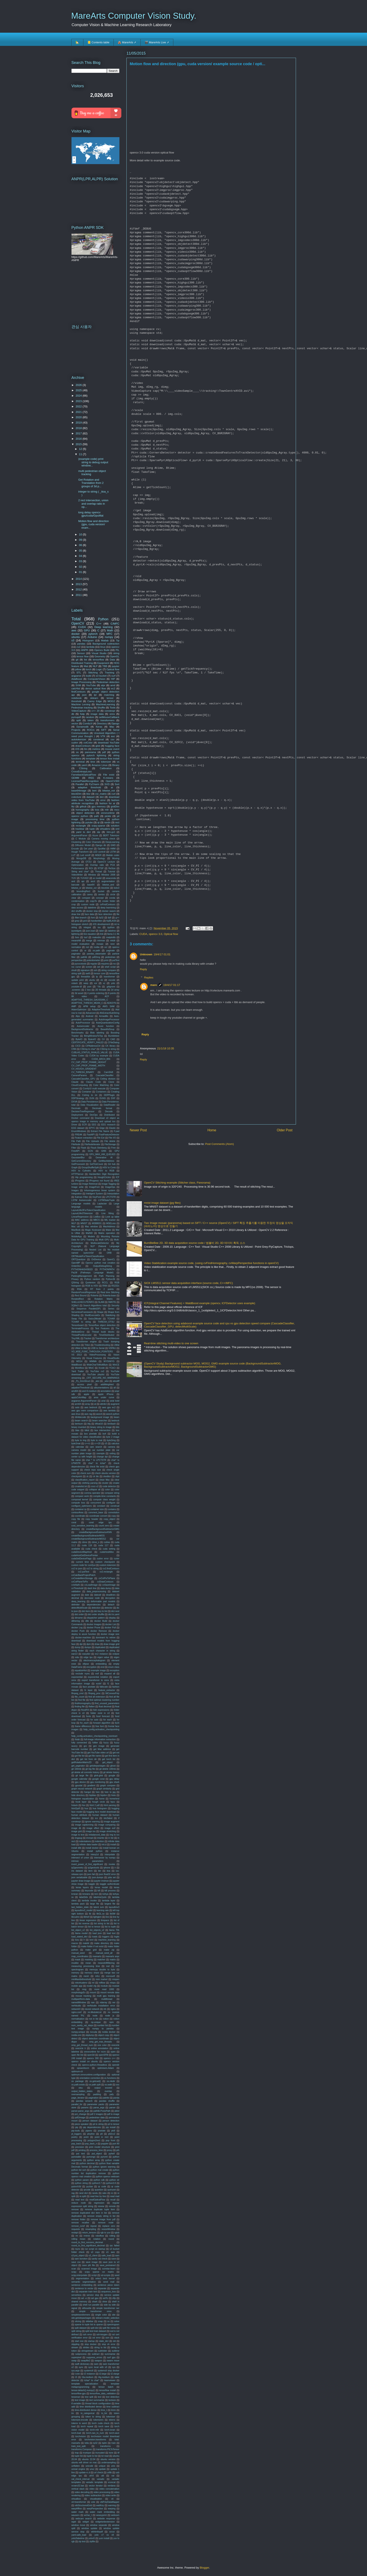 The image size is (367, 2576). What do you see at coordinates (77, 1325) in the screenshot?
I see `Tensorboard` at bounding box center [77, 1325].